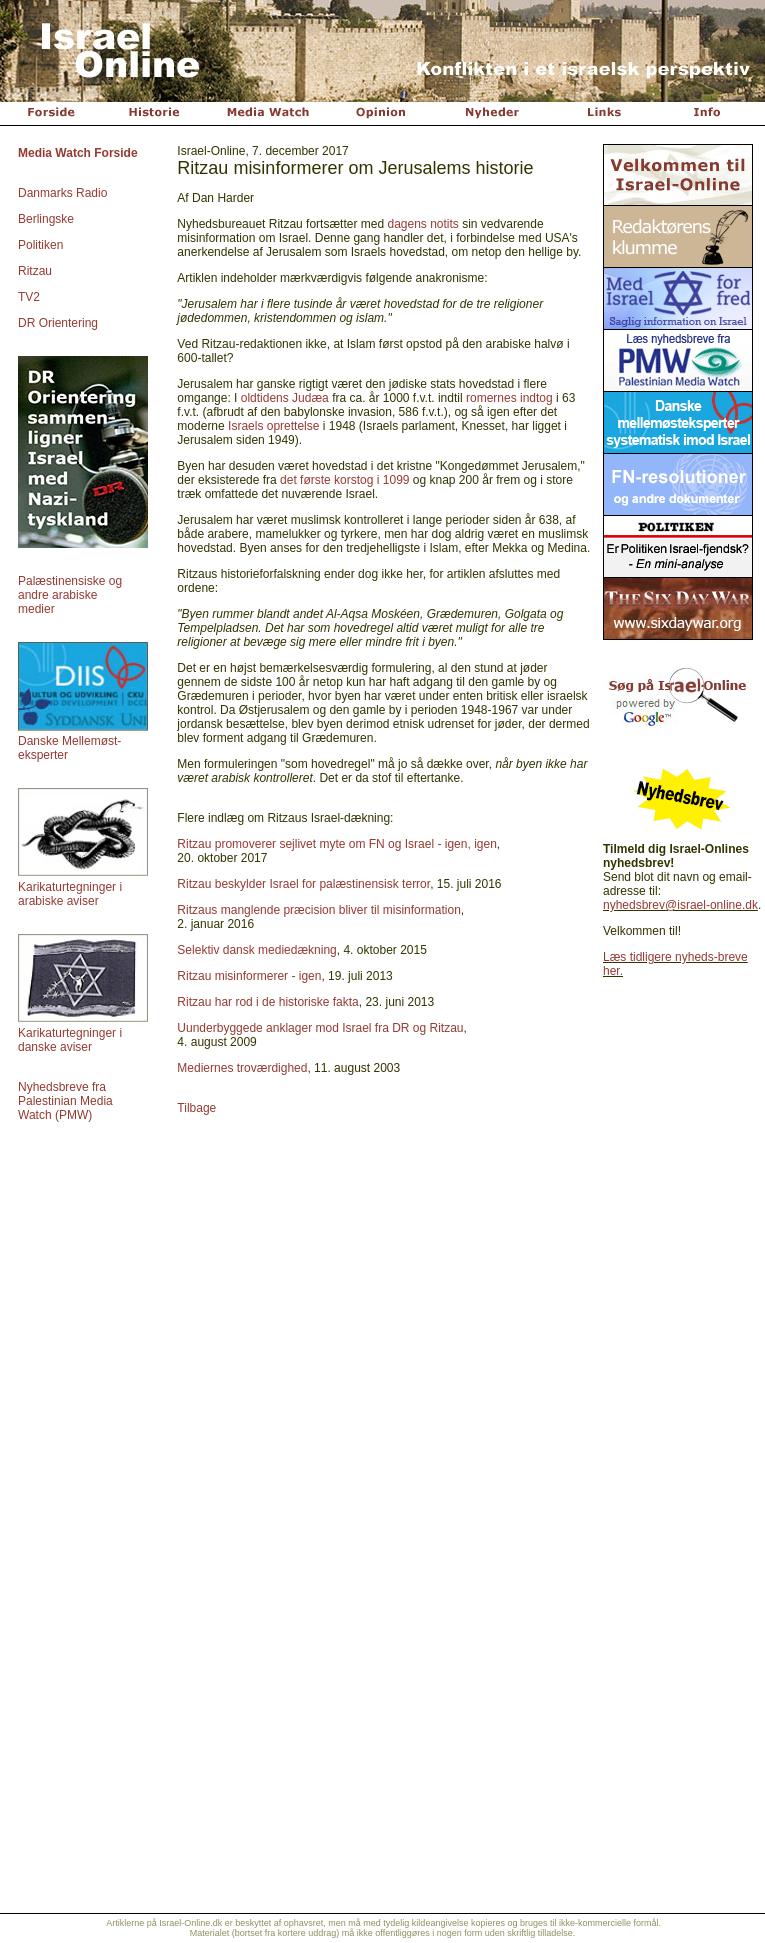 The image size is (765, 1943). What do you see at coordinates (70, 595) in the screenshot?
I see `Palæstinensiske og andre arabiske medier` at bounding box center [70, 595].